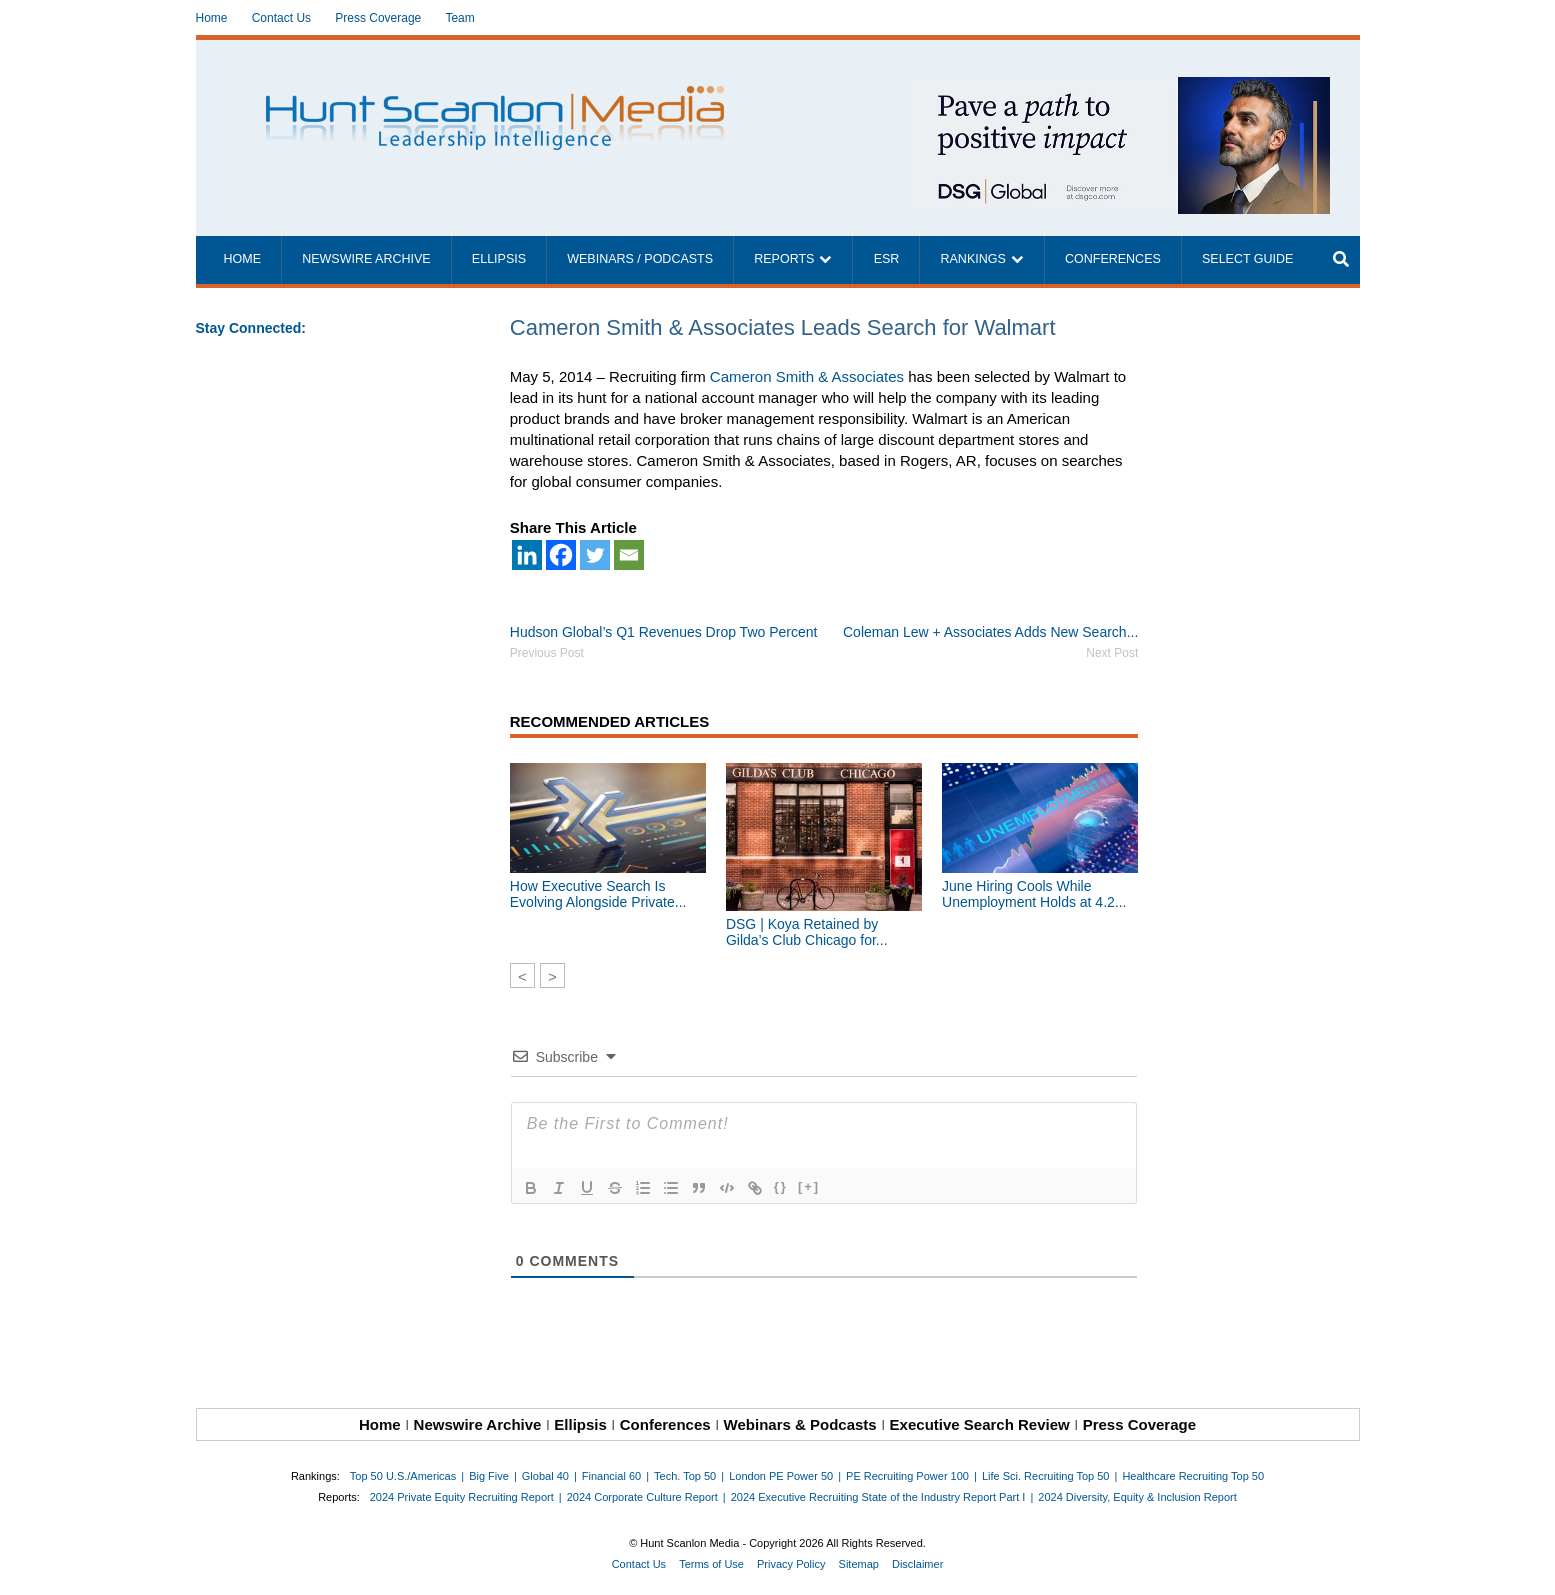 The width and height of the screenshot is (1555, 1595). Describe the element at coordinates (378, 18) in the screenshot. I see `Press Coverage` at that location.